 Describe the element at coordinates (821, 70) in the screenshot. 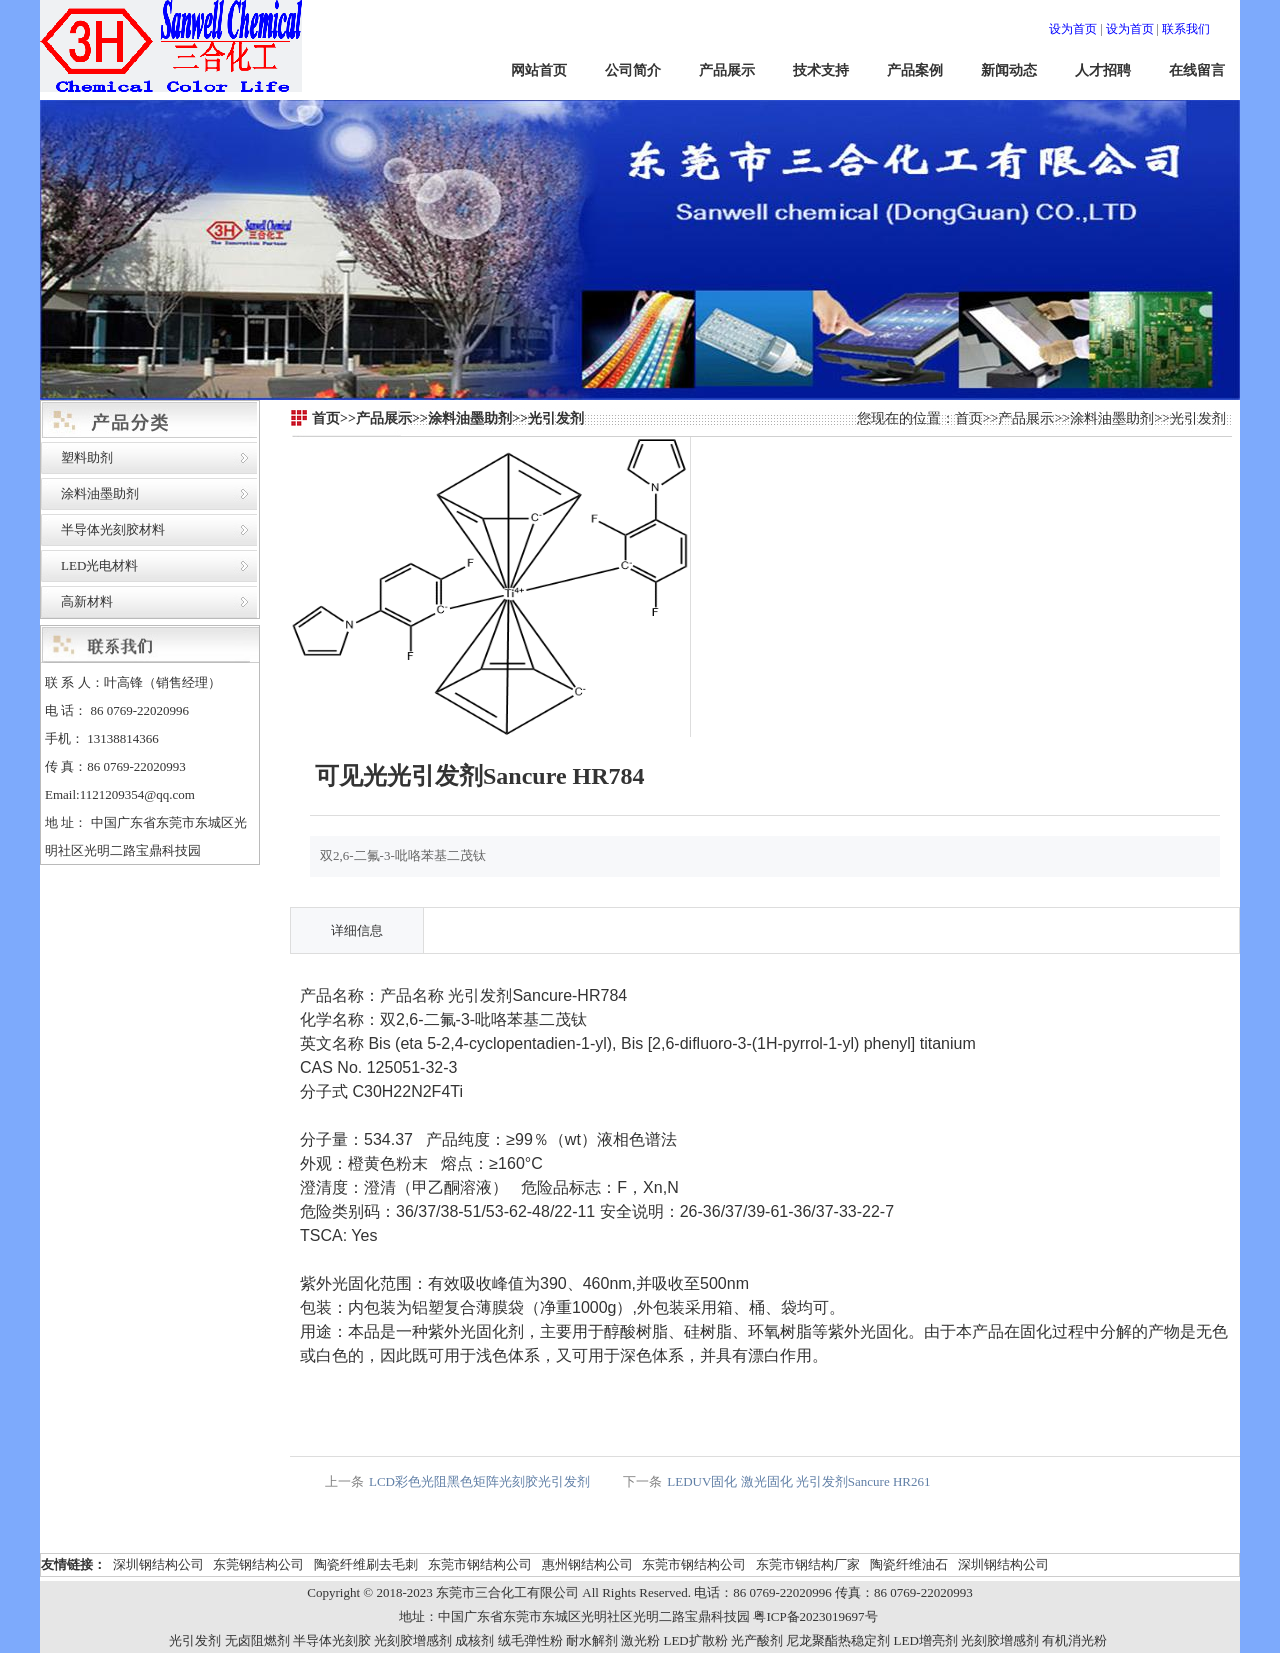

I see `技术支持` at that location.